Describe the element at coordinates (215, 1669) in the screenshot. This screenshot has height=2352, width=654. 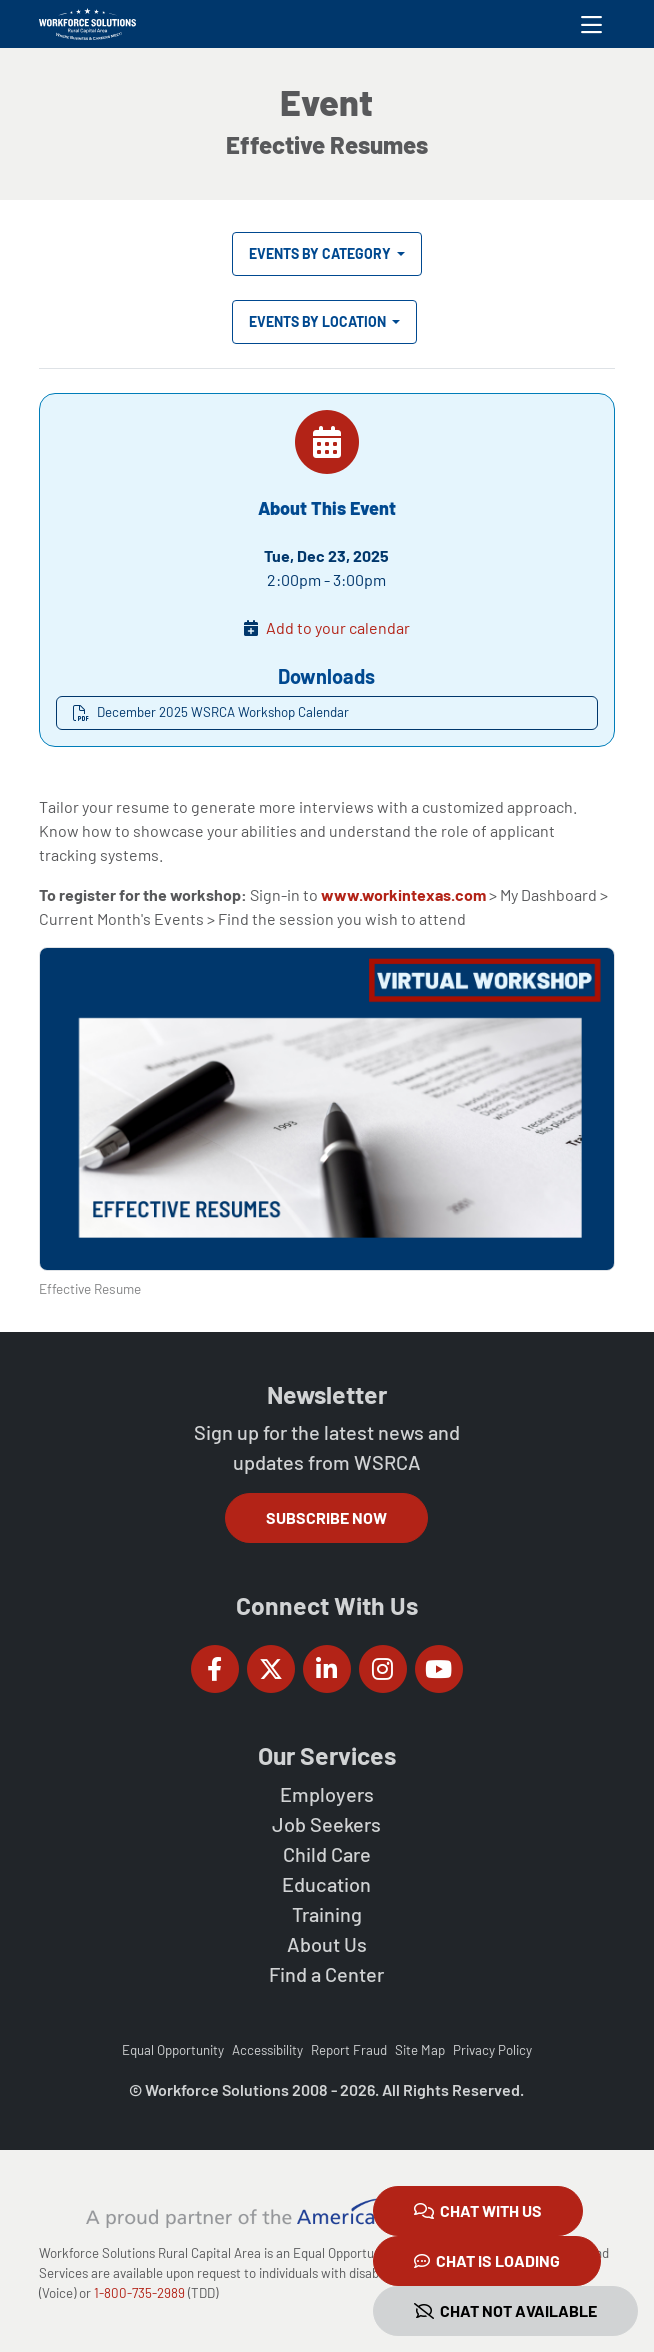
I see `[Workforce Solutions Rural Capital Area on Facebook, external website]` at that location.